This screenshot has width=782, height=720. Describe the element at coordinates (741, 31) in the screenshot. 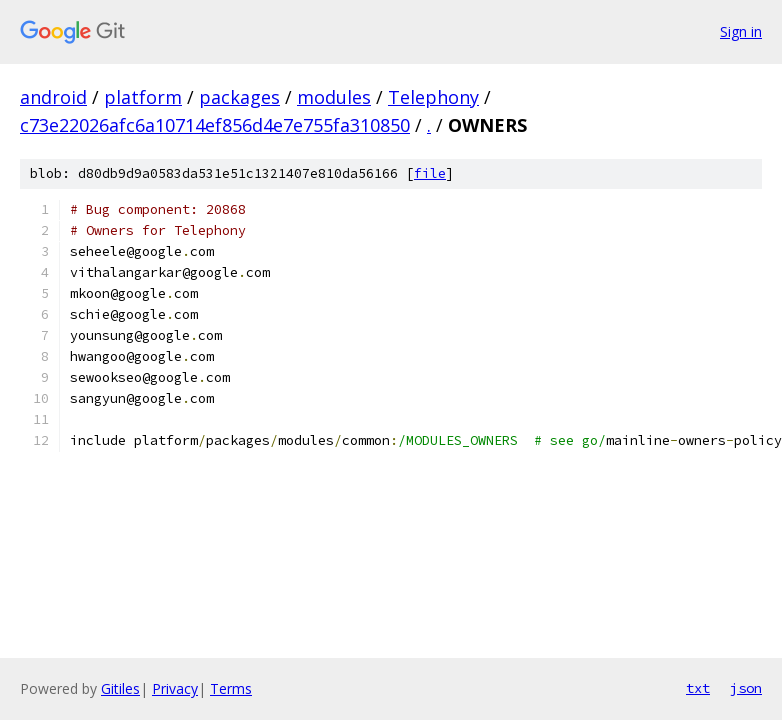

I see `Sign in` at that location.